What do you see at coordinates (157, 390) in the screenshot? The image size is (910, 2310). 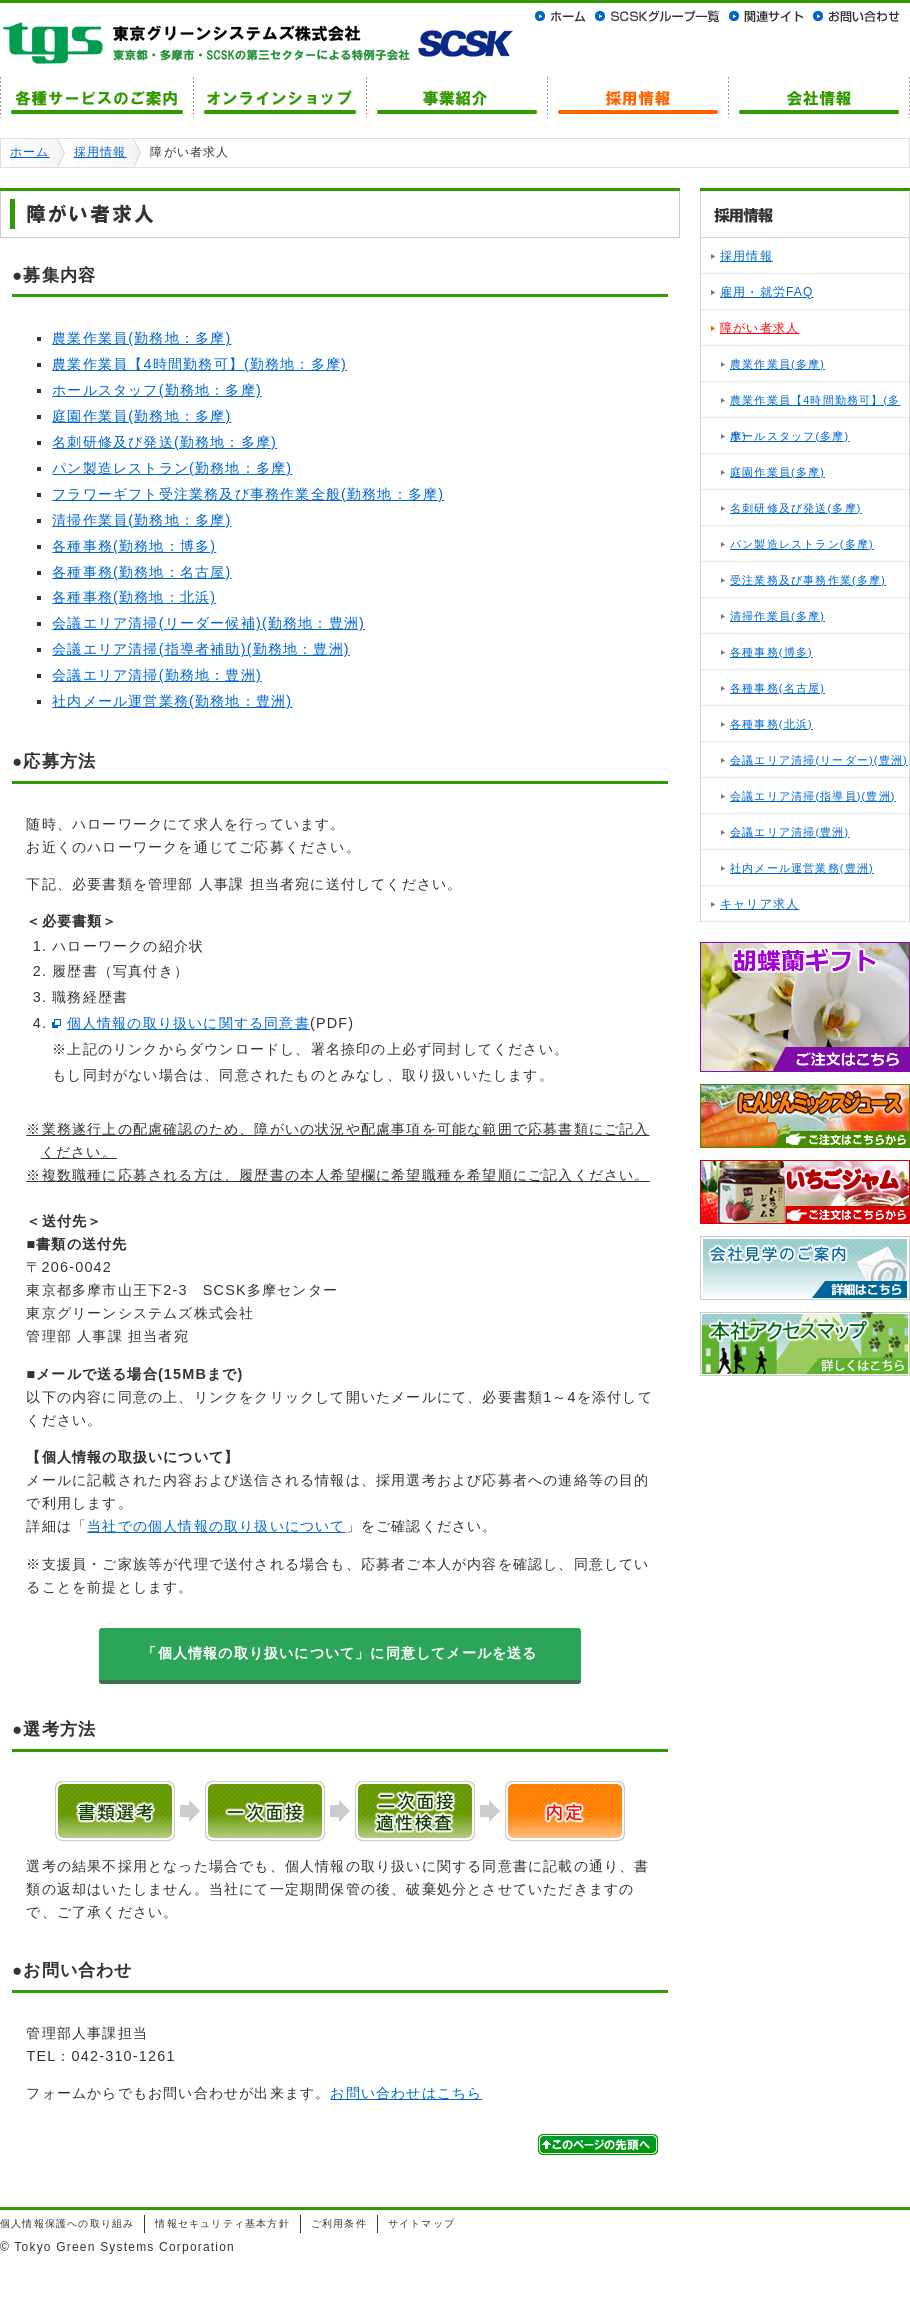 I see `ホールスタッフ(勤務地：多摩)` at bounding box center [157, 390].